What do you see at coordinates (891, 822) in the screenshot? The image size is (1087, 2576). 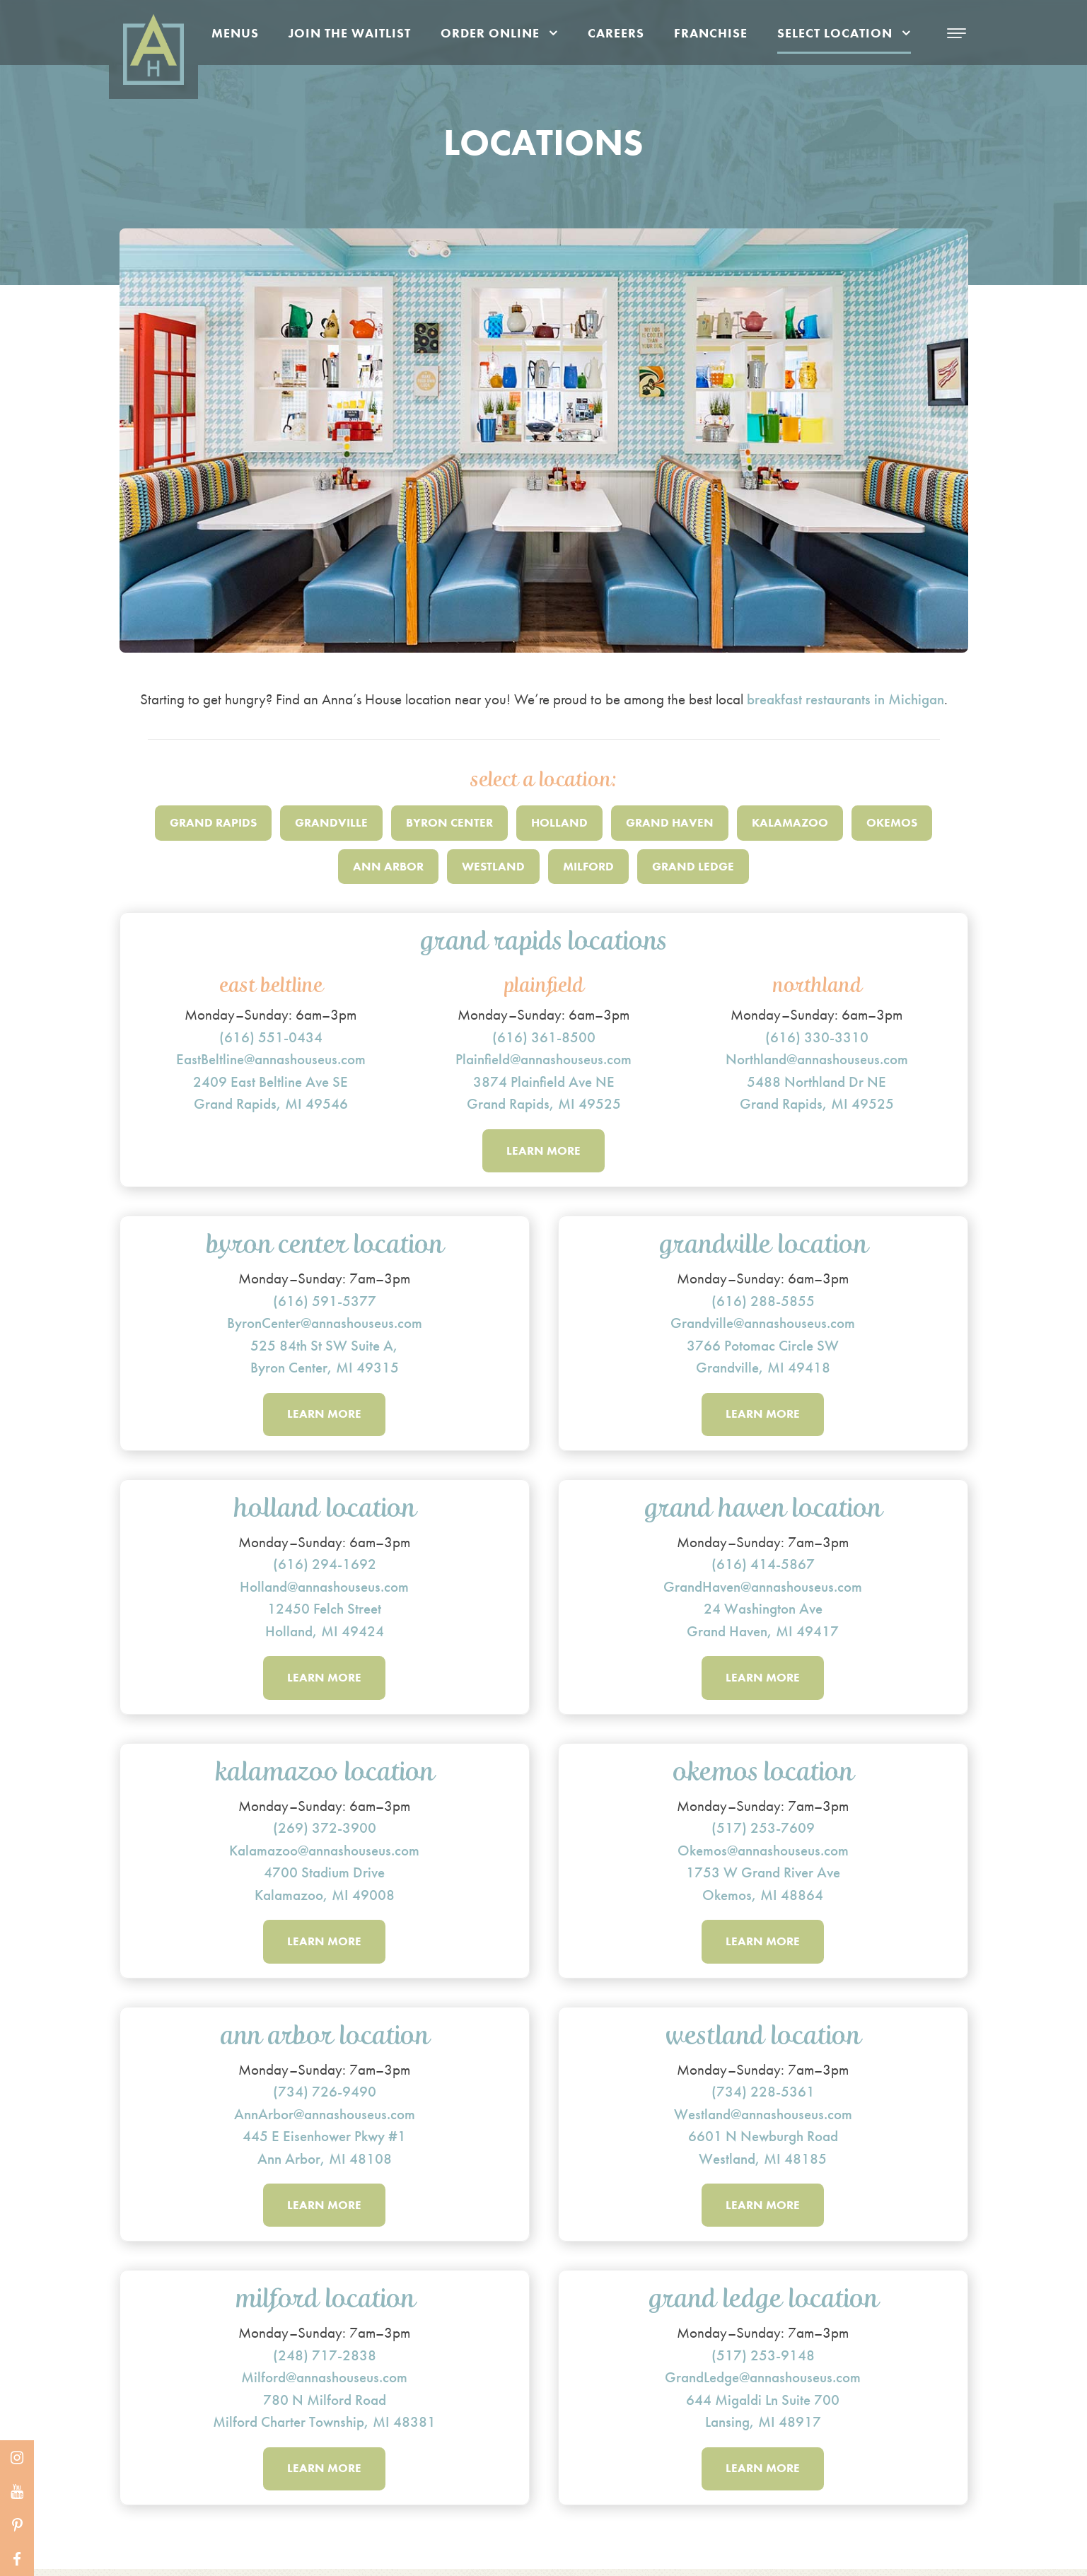 I see `Okemos` at bounding box center [891, 822].